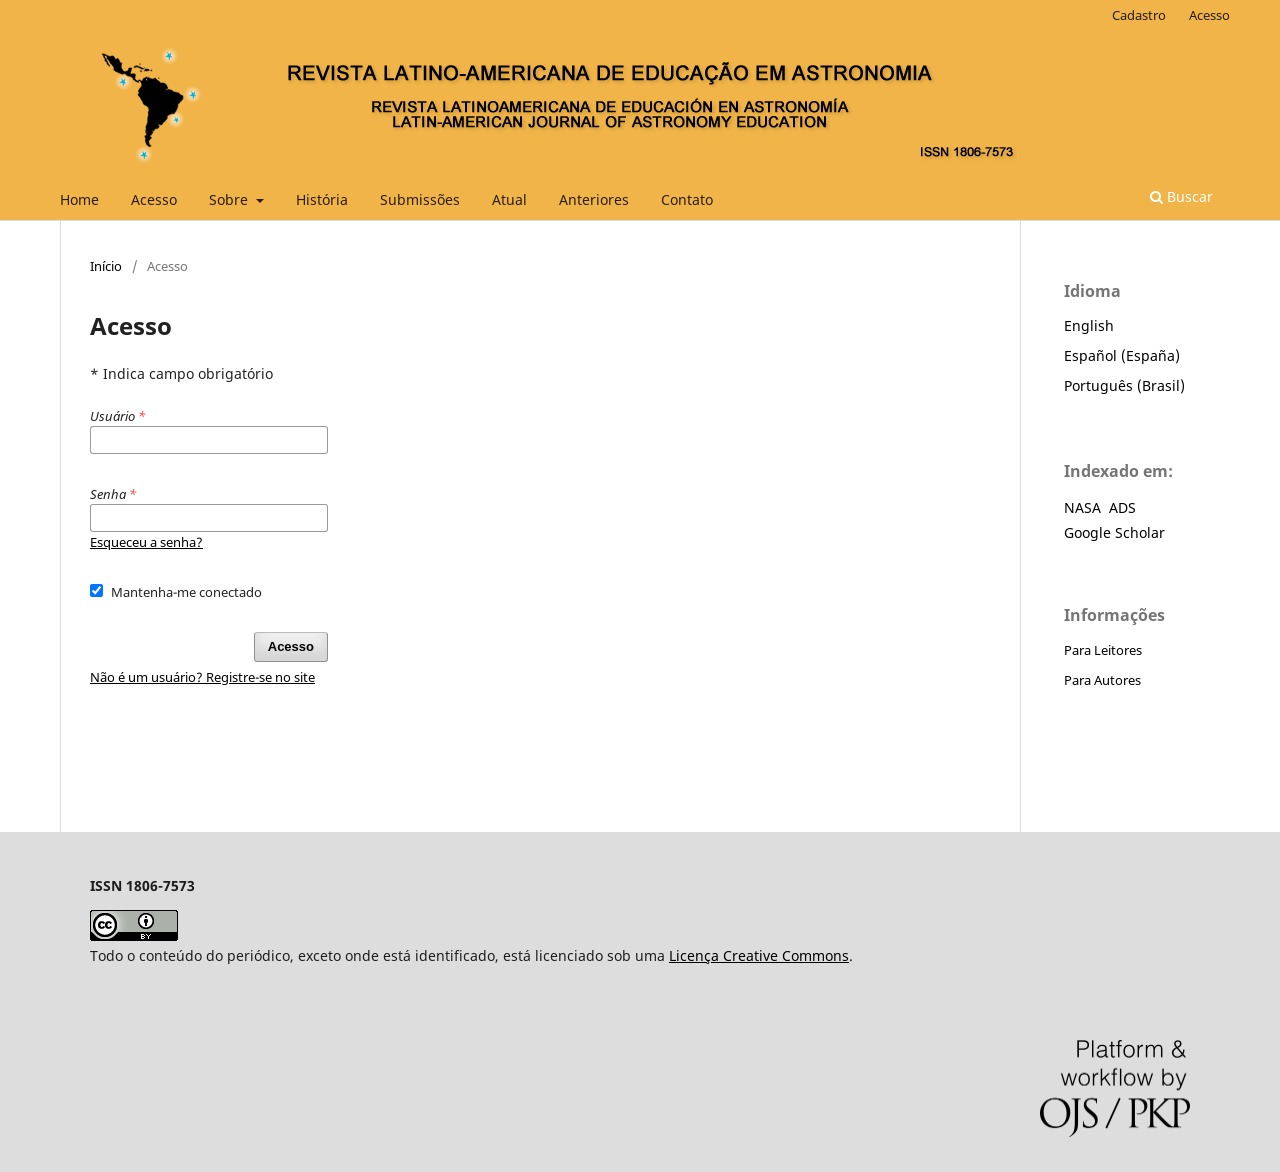 The image size is (1280, 1172). I want to click on Anteriores, so click(594, 199).